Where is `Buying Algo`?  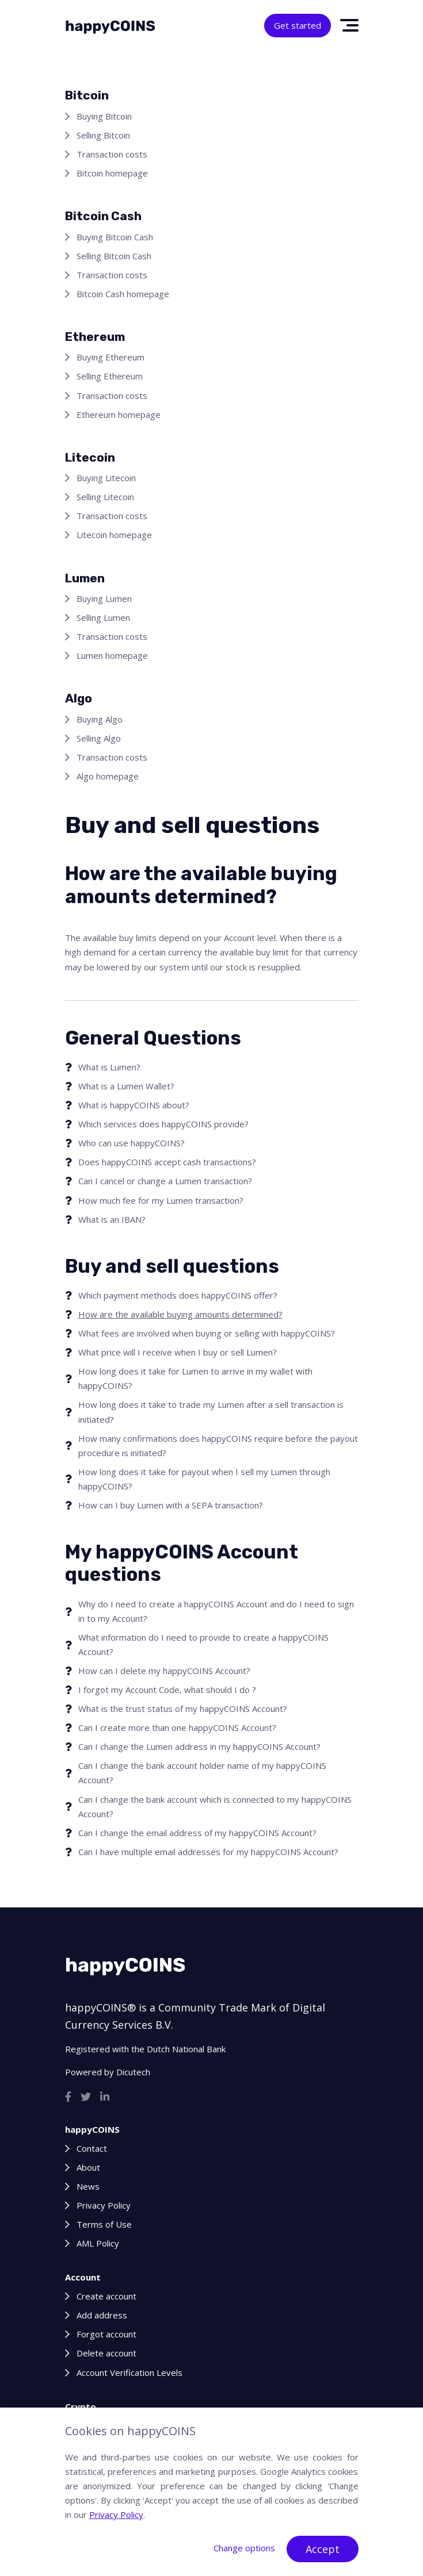 Buying Algo is located at coordinates (100, 719).